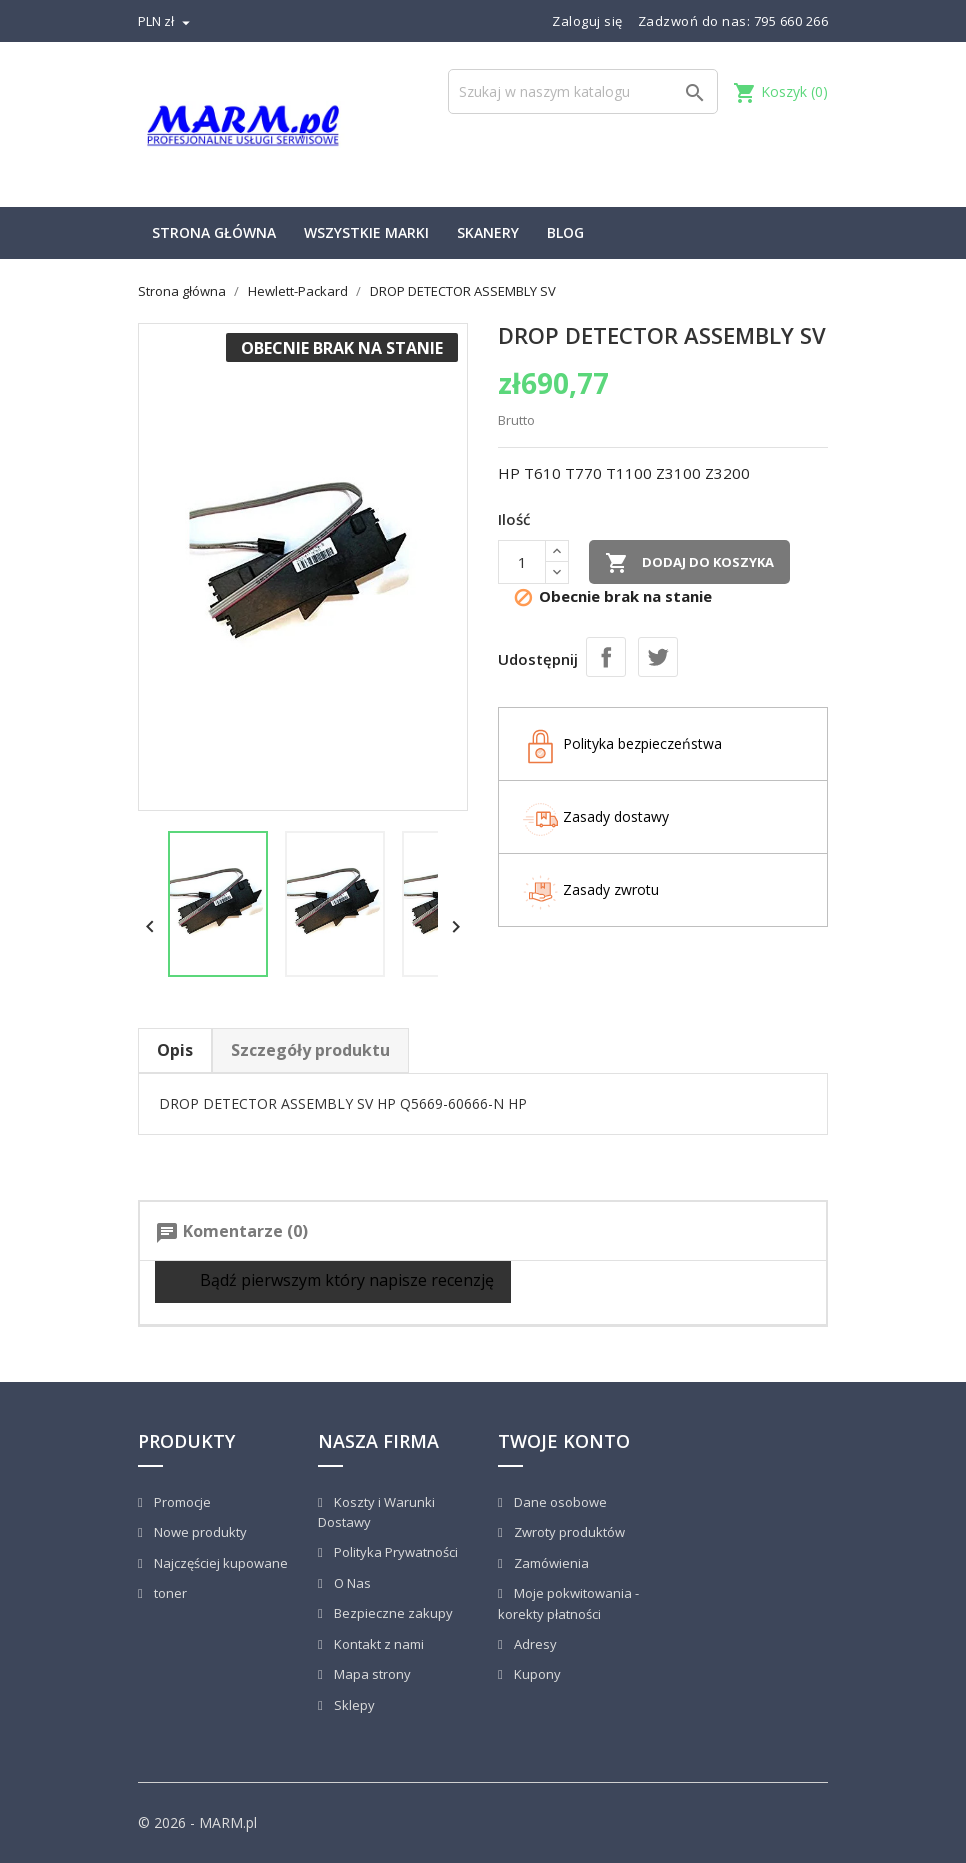  Describe the element at coordinates (366, 232) in the screenshot. I see `Wszystkie marki` at that location.